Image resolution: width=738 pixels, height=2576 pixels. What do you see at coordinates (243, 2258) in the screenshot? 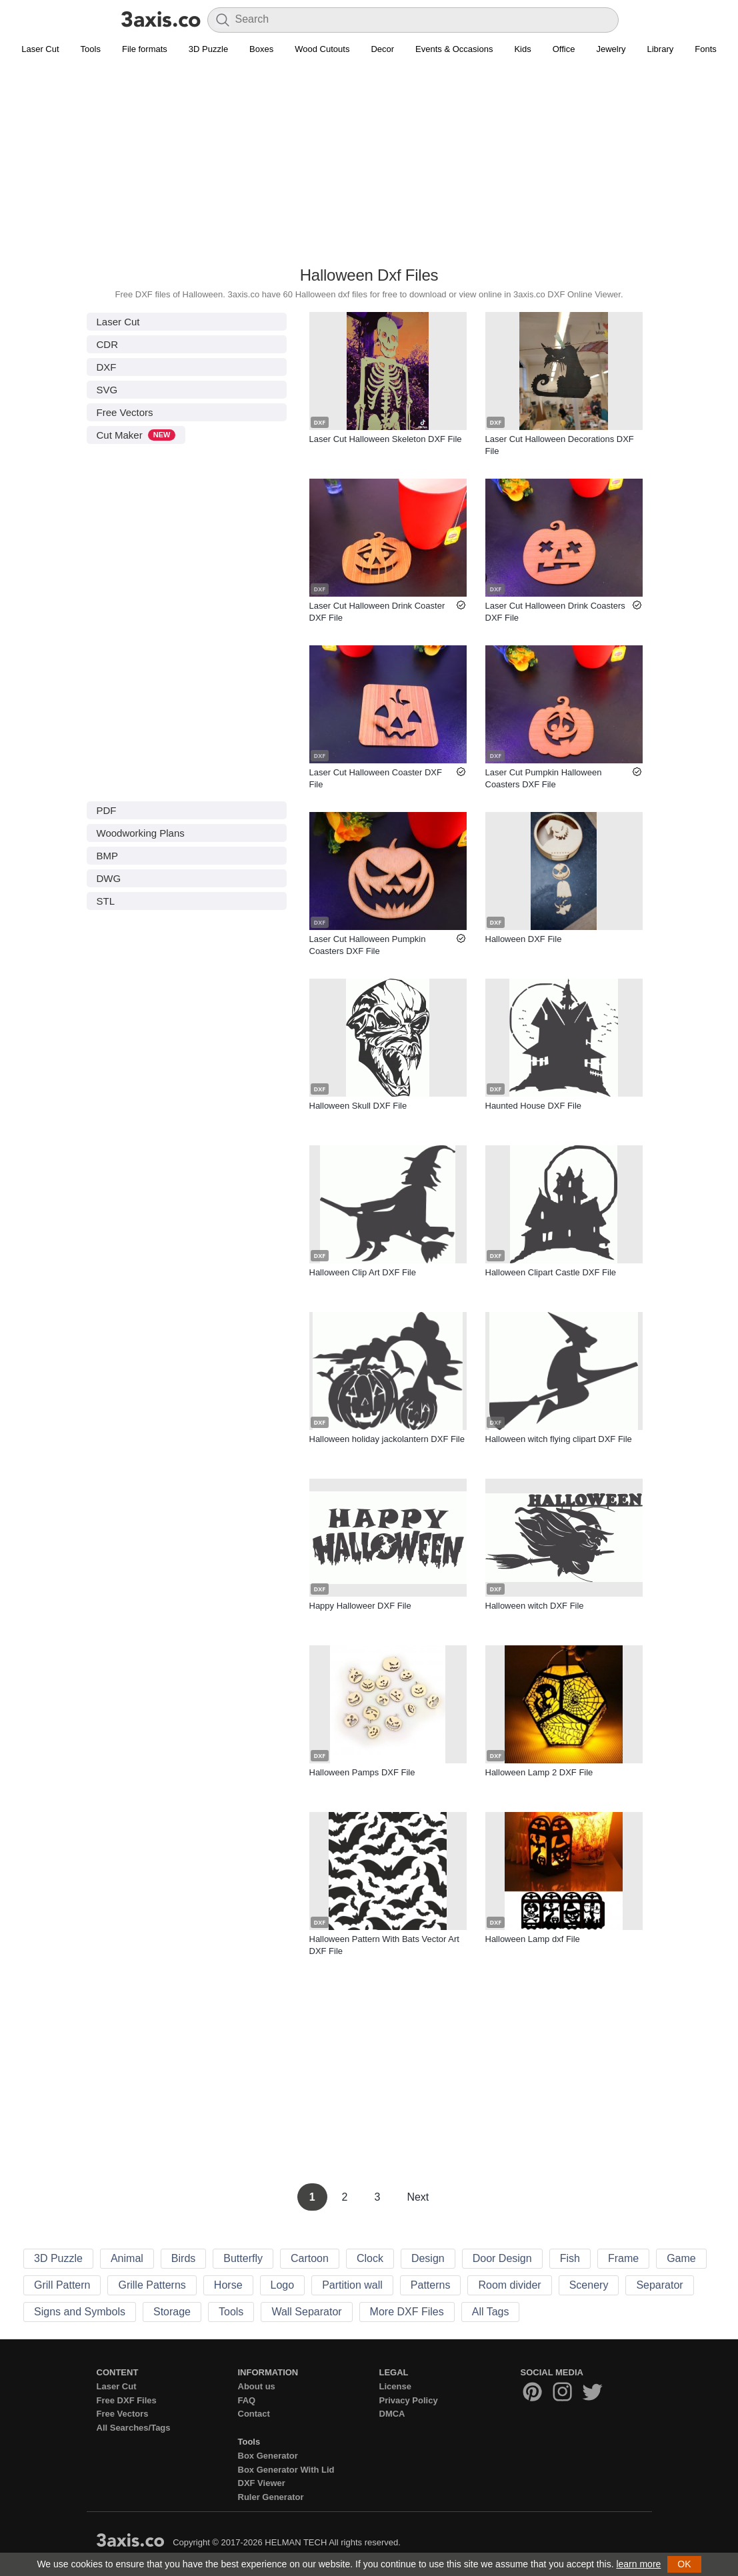
I see `Butterfly` at bounding box center [243, 2258].